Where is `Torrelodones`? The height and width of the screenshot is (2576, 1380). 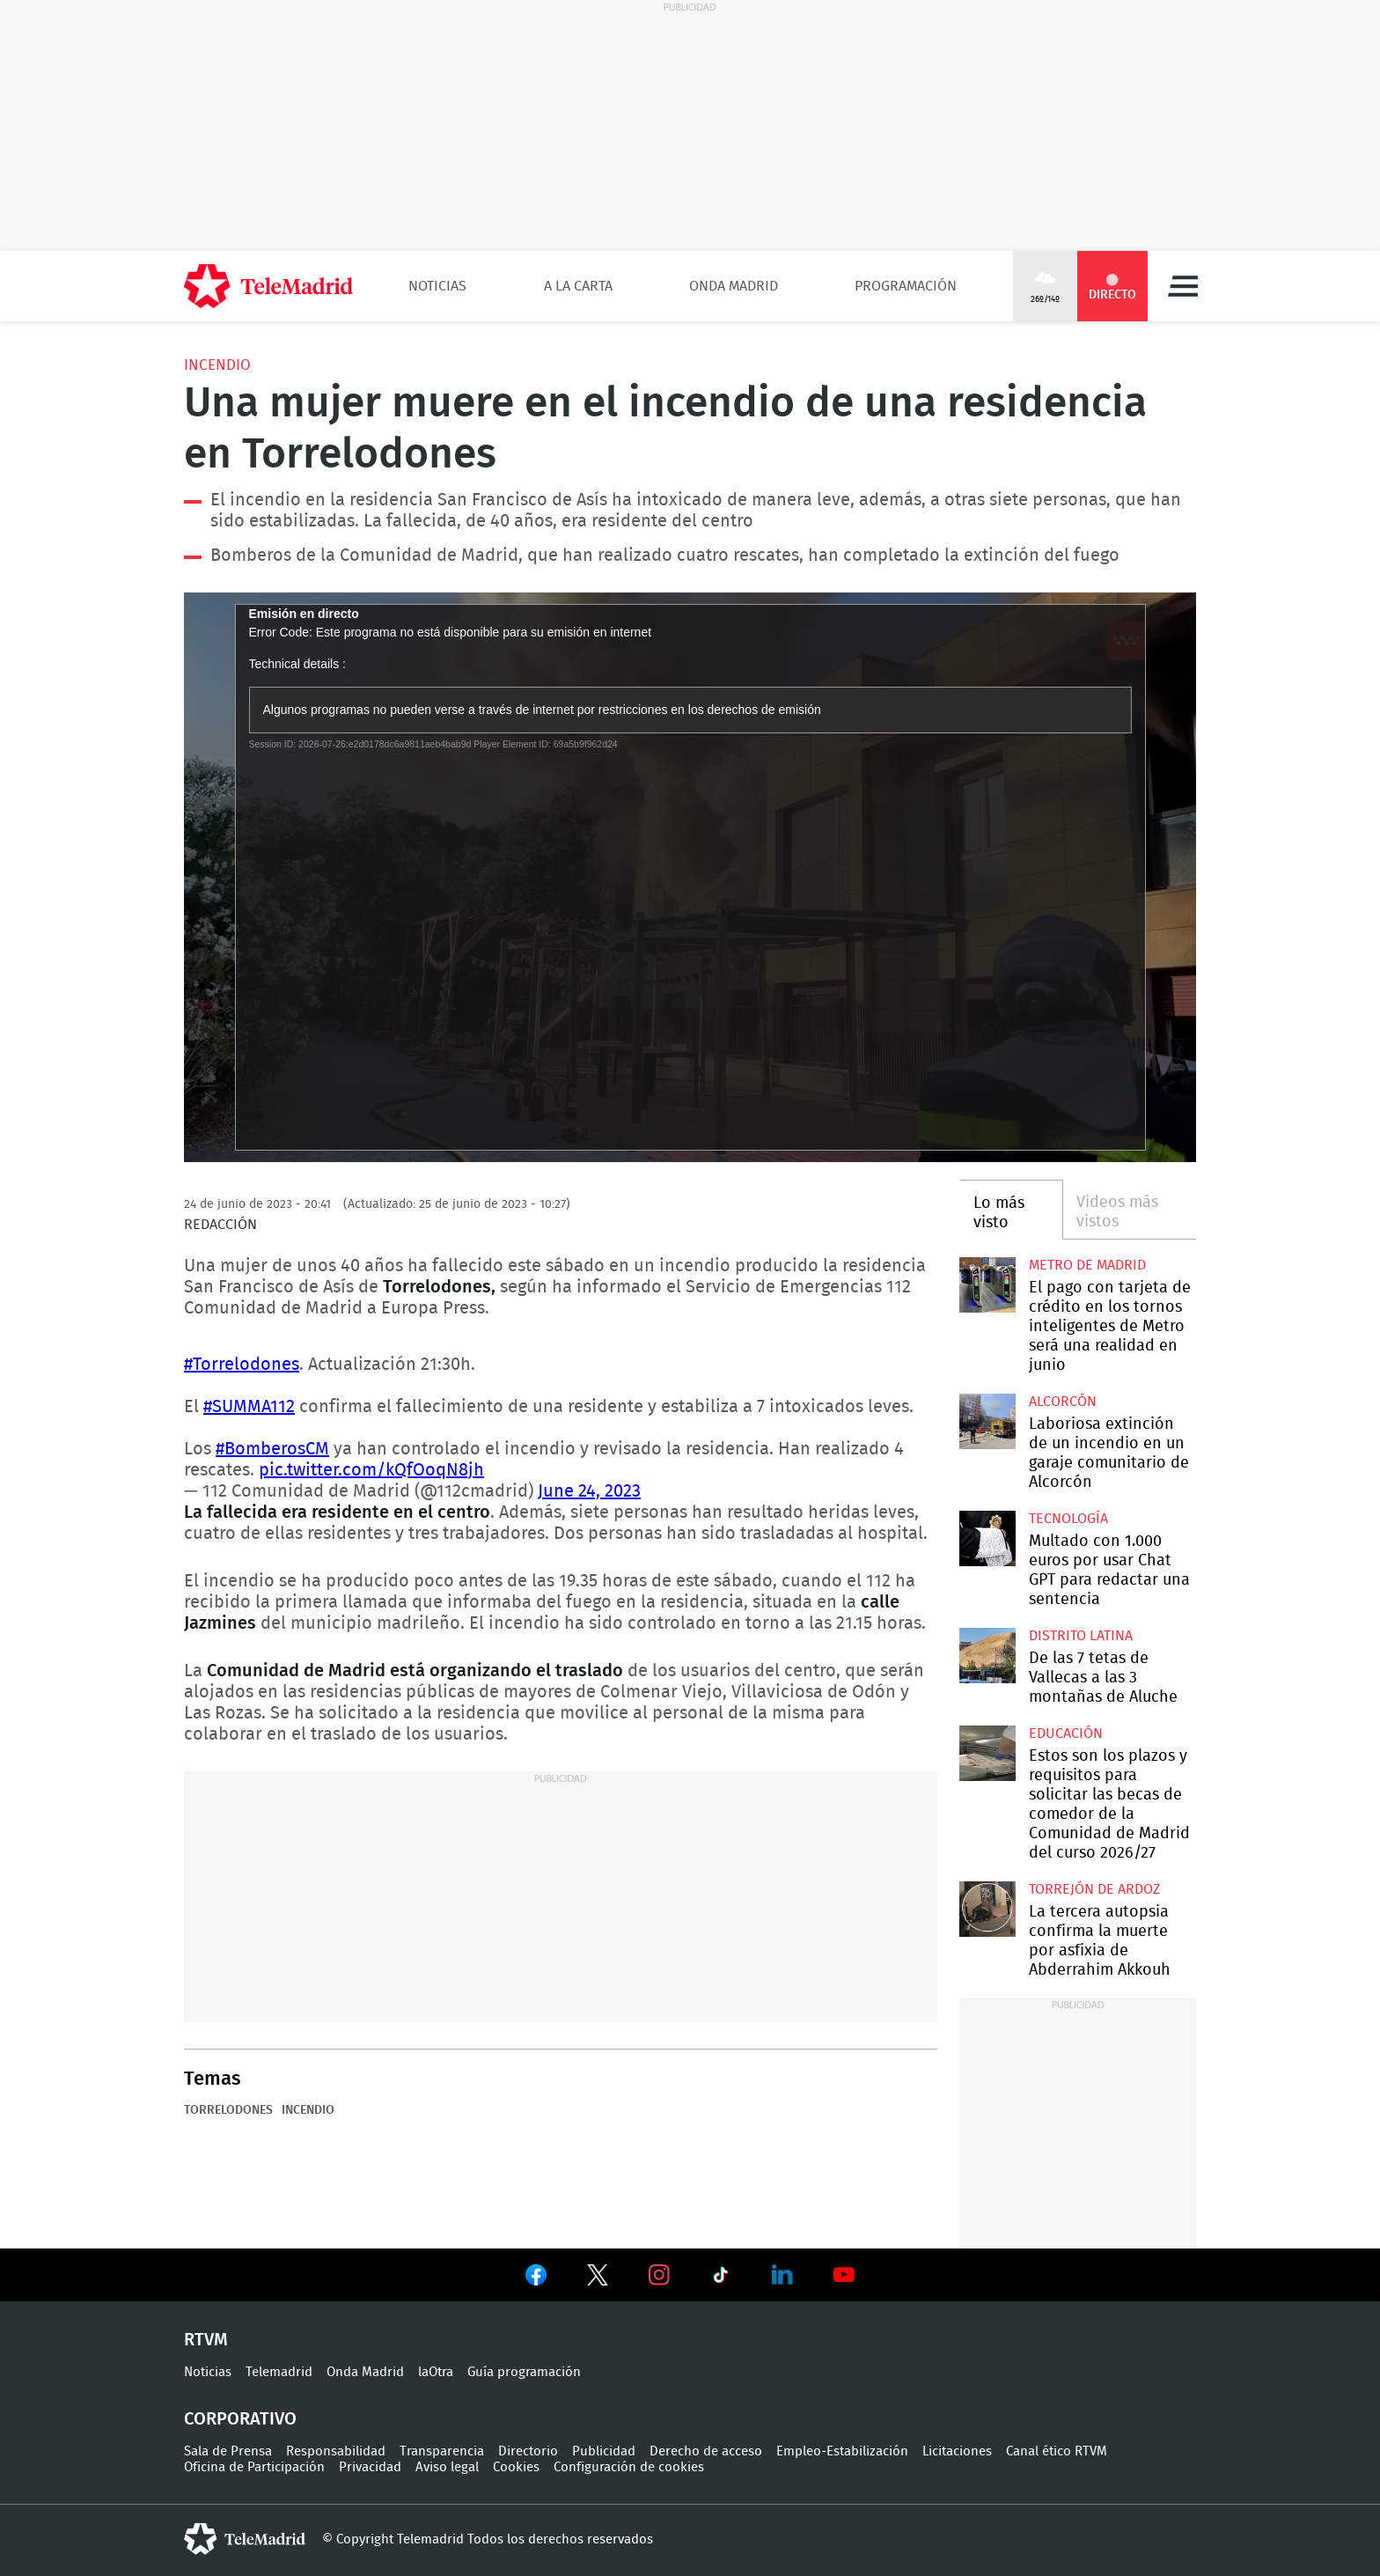
Torrelodones is located at coordinates (228, 2110).